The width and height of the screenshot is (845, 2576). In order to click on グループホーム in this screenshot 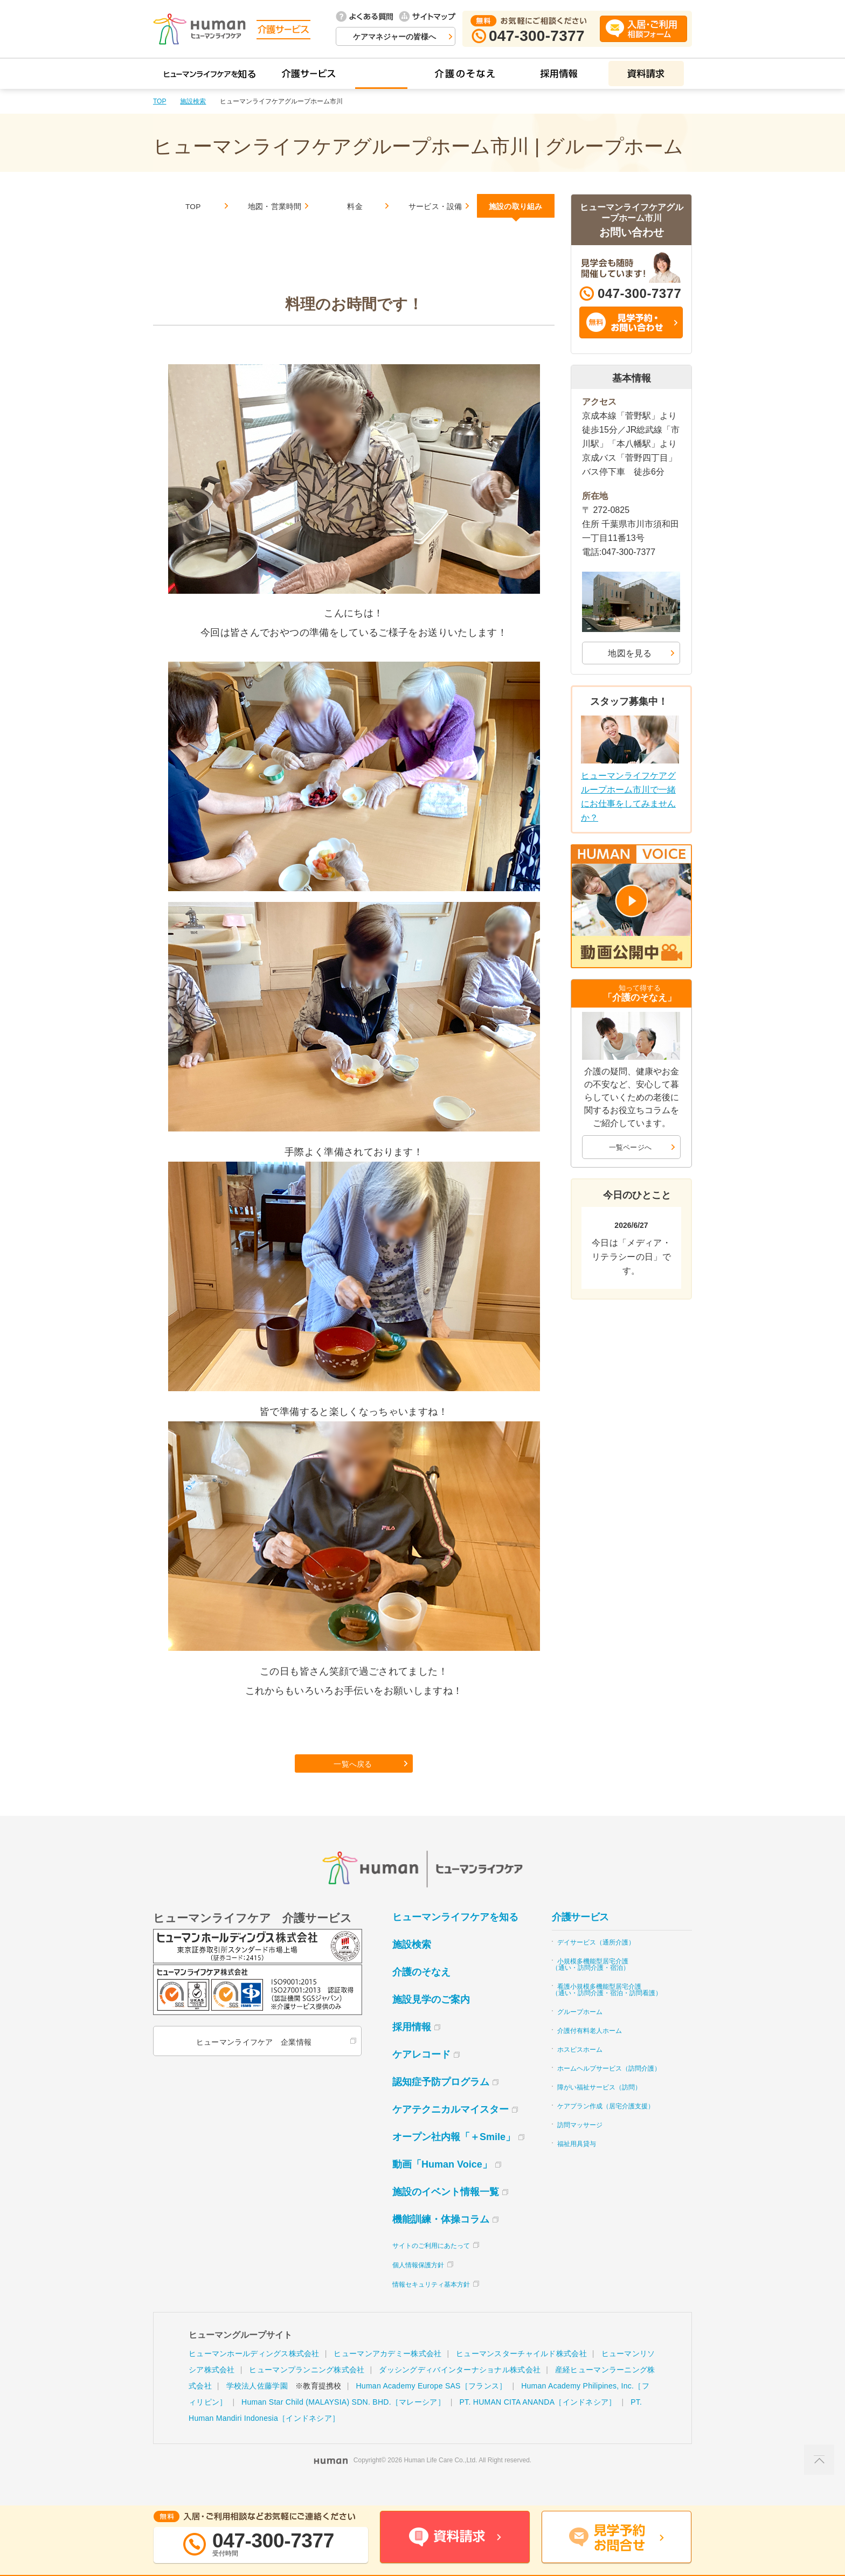, I will do `click(579, 2033)`.